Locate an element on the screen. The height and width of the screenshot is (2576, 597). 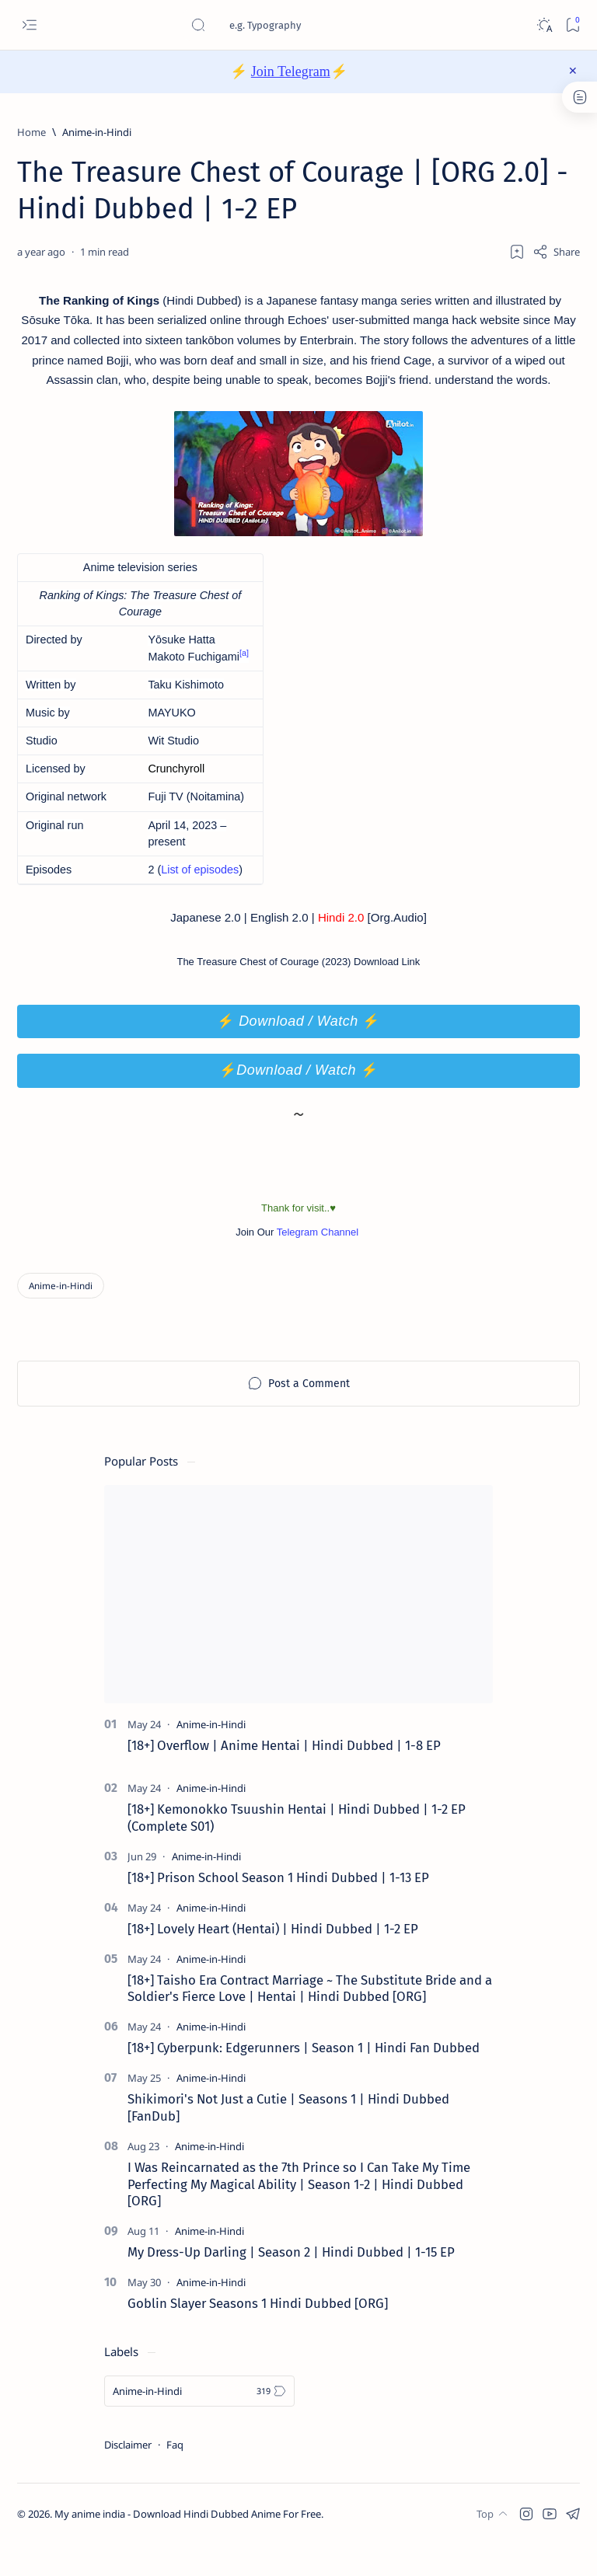
[18+] Lovely Heart (Hentai) | Hindi Dubbed | 1-2 EP is located at coordinates (272, 1960).